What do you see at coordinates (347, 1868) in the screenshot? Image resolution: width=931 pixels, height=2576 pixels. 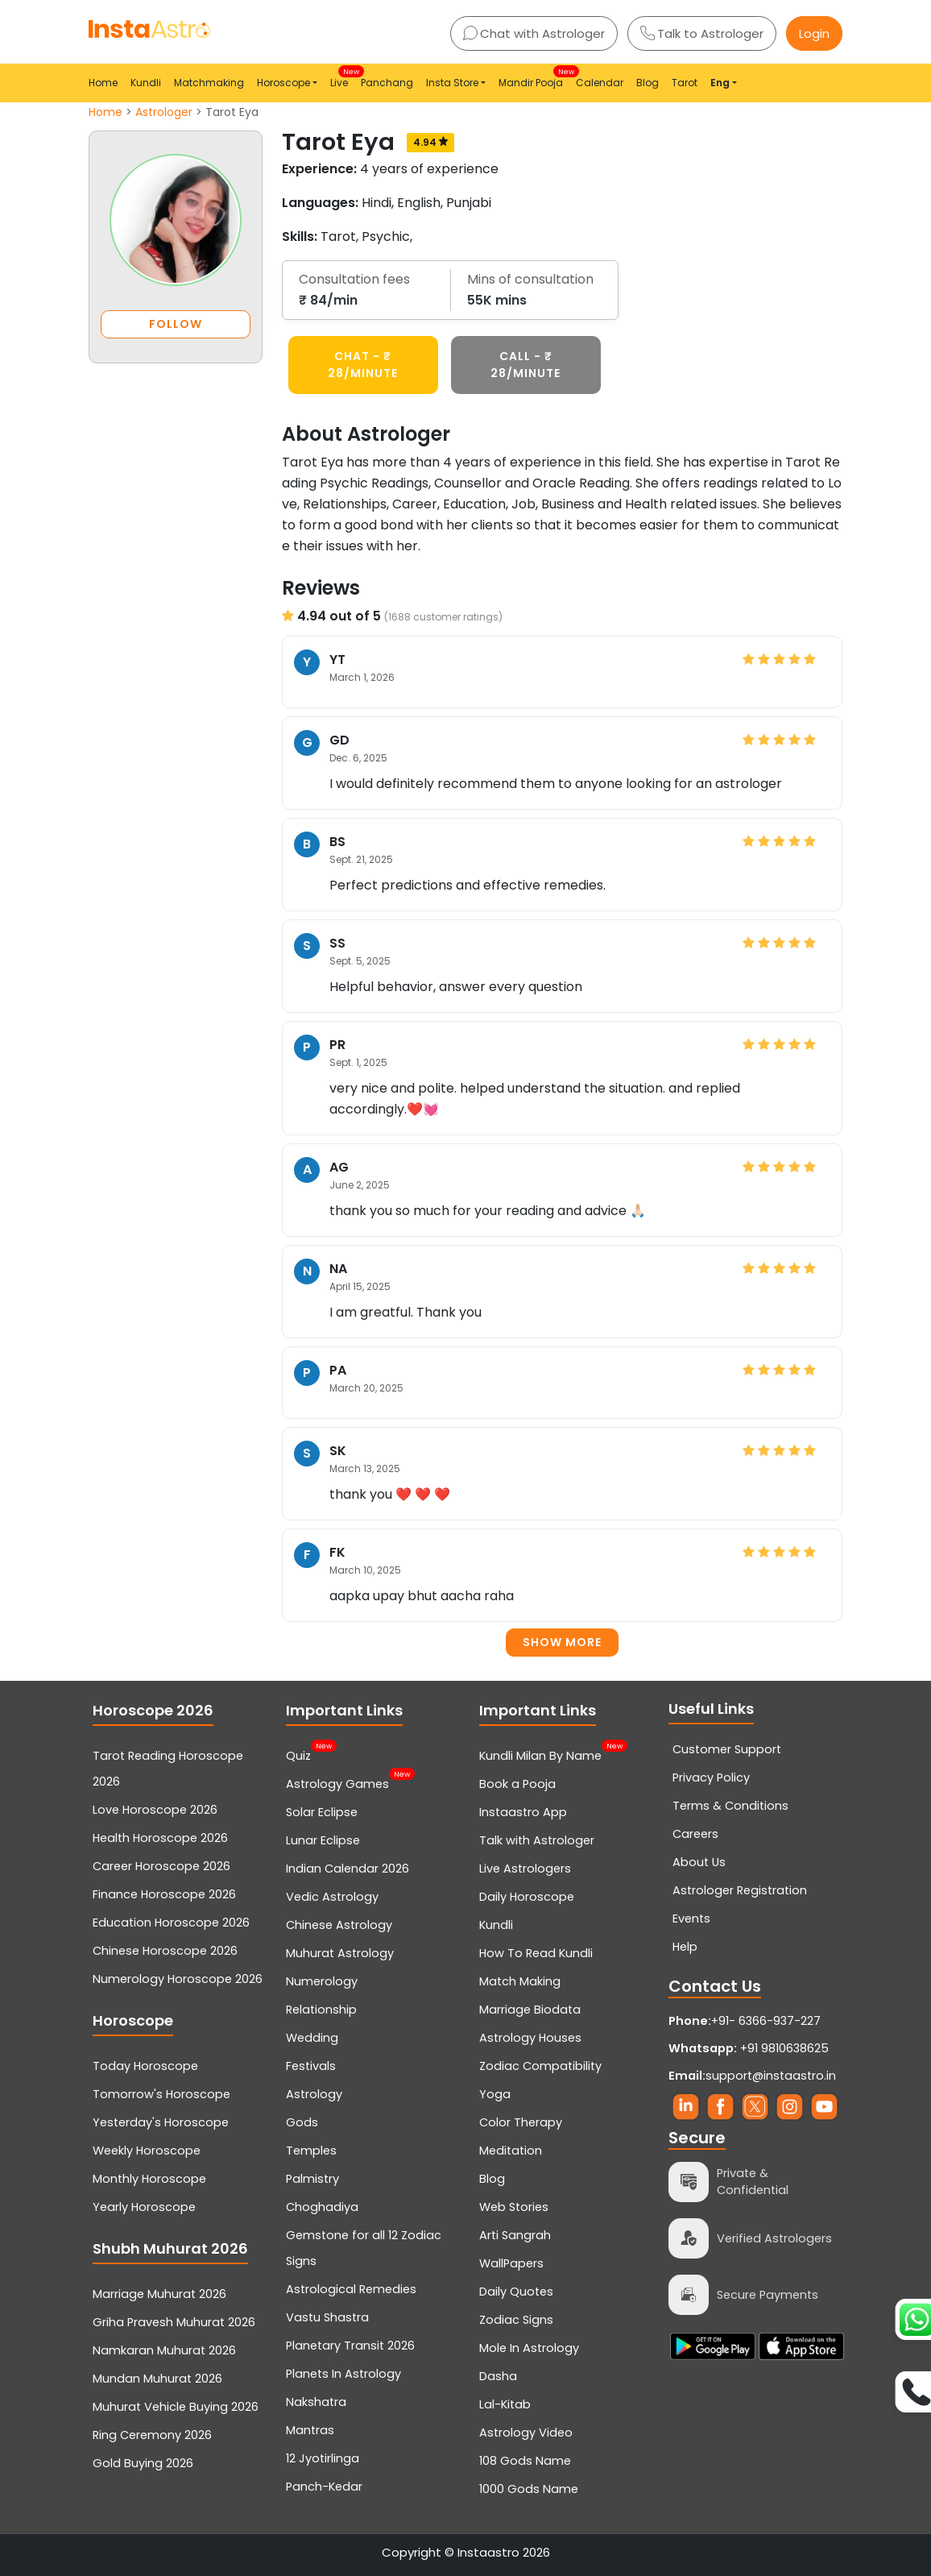 I see `Indian Calendar 2026` at bounding box center [347, 1868].